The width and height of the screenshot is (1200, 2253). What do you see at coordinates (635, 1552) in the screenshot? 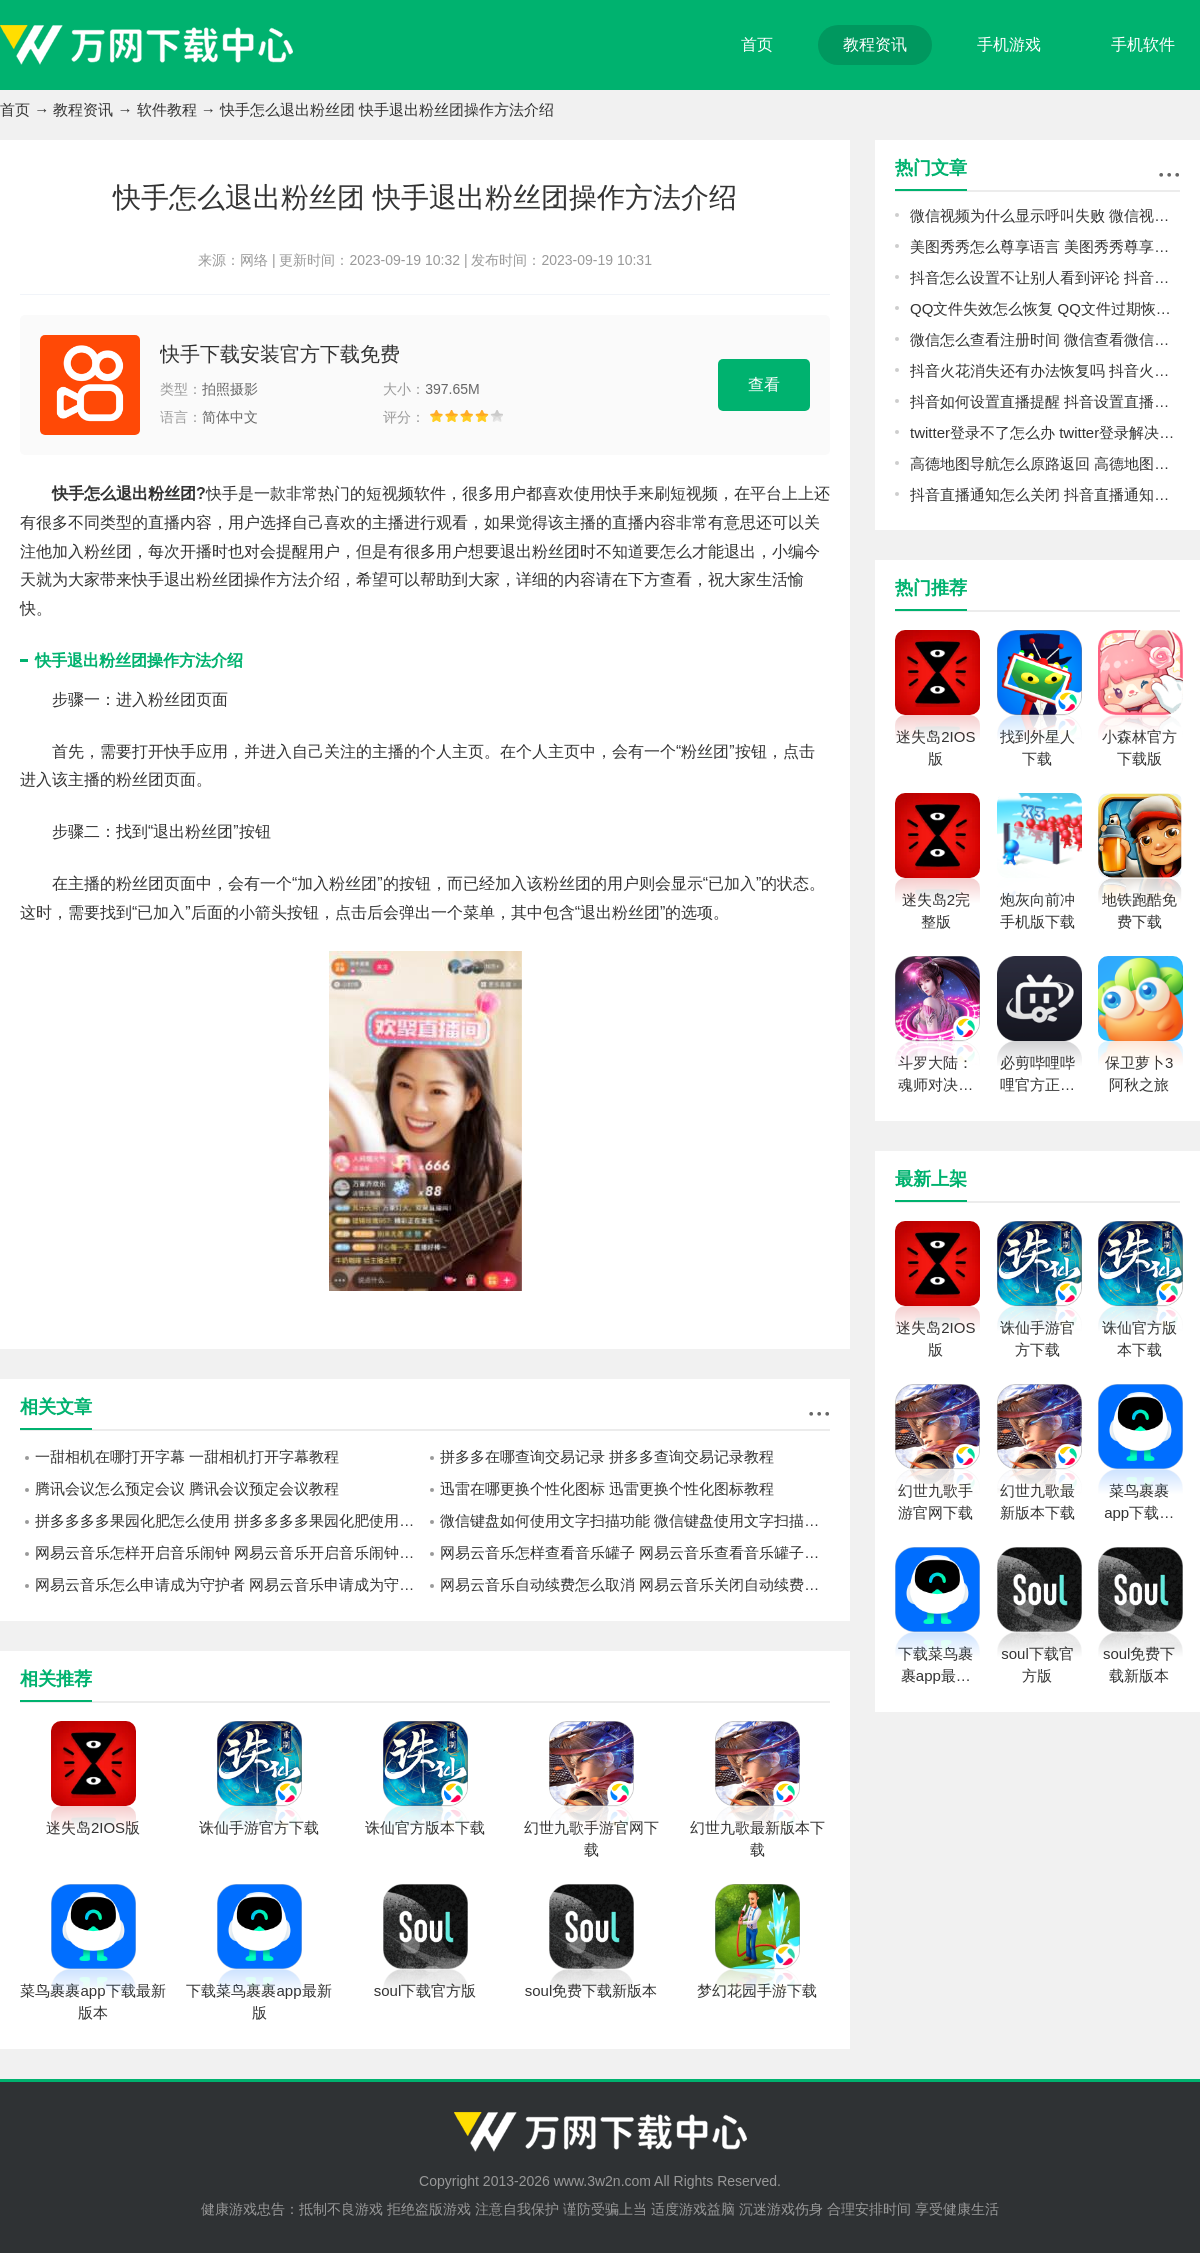
I see `网易云音乐怎样查看音乐罐子 网易云音乐查看音乐罐子方法` at bounding box center [635, 1552].